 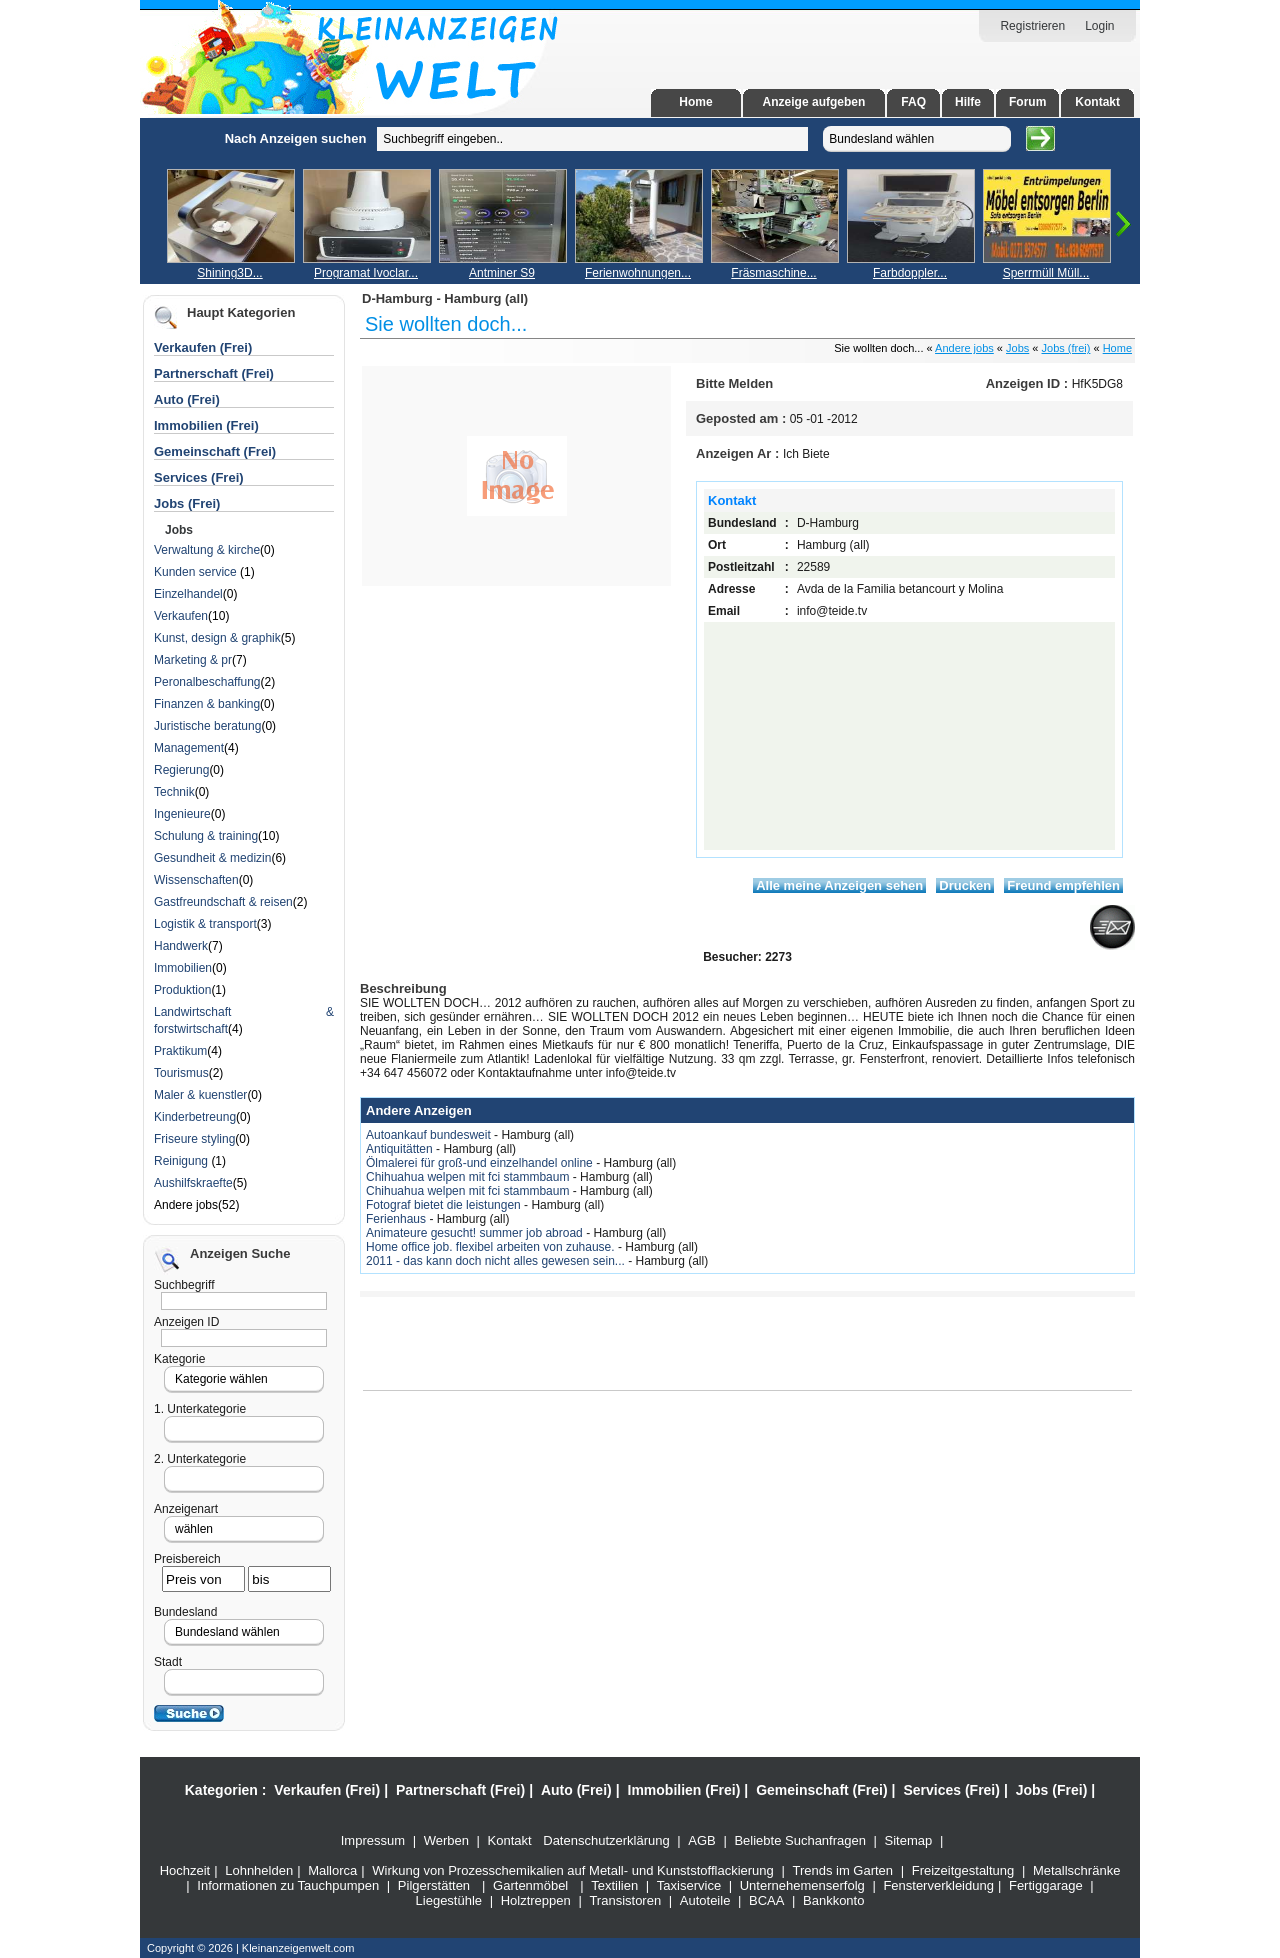 I want to click on Forum, so click(x=1027, y=102).